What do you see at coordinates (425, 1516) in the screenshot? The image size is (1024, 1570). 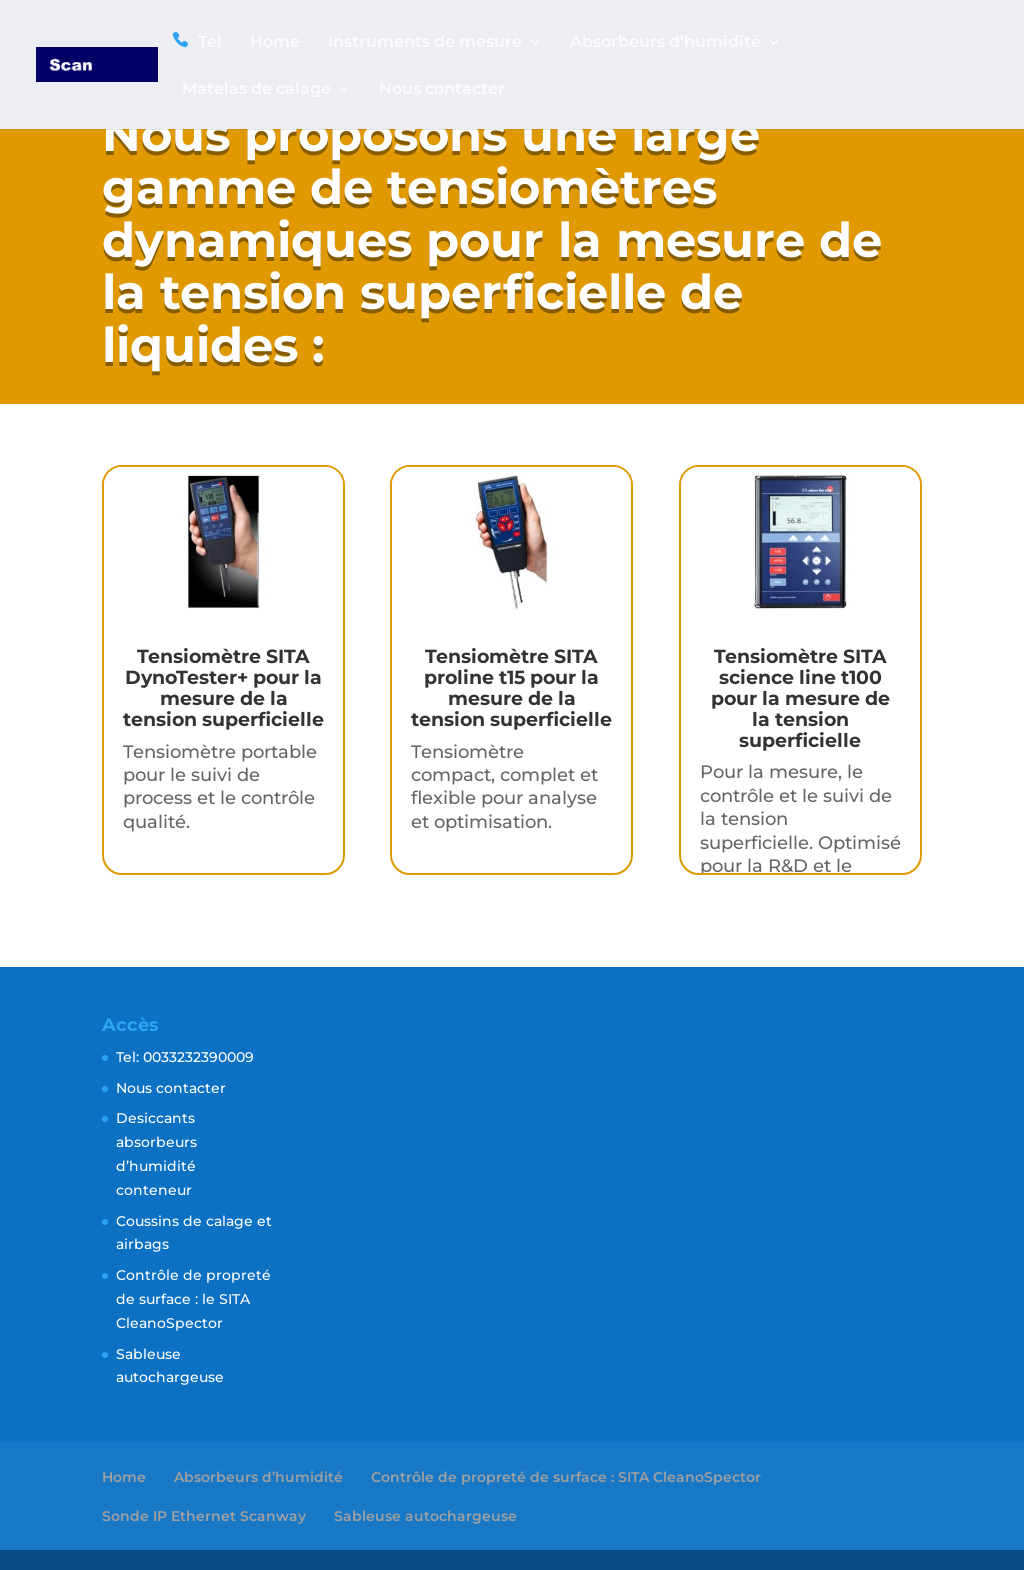 I see `Sableuse autochargeuse` at bounding box center [425, 1516].